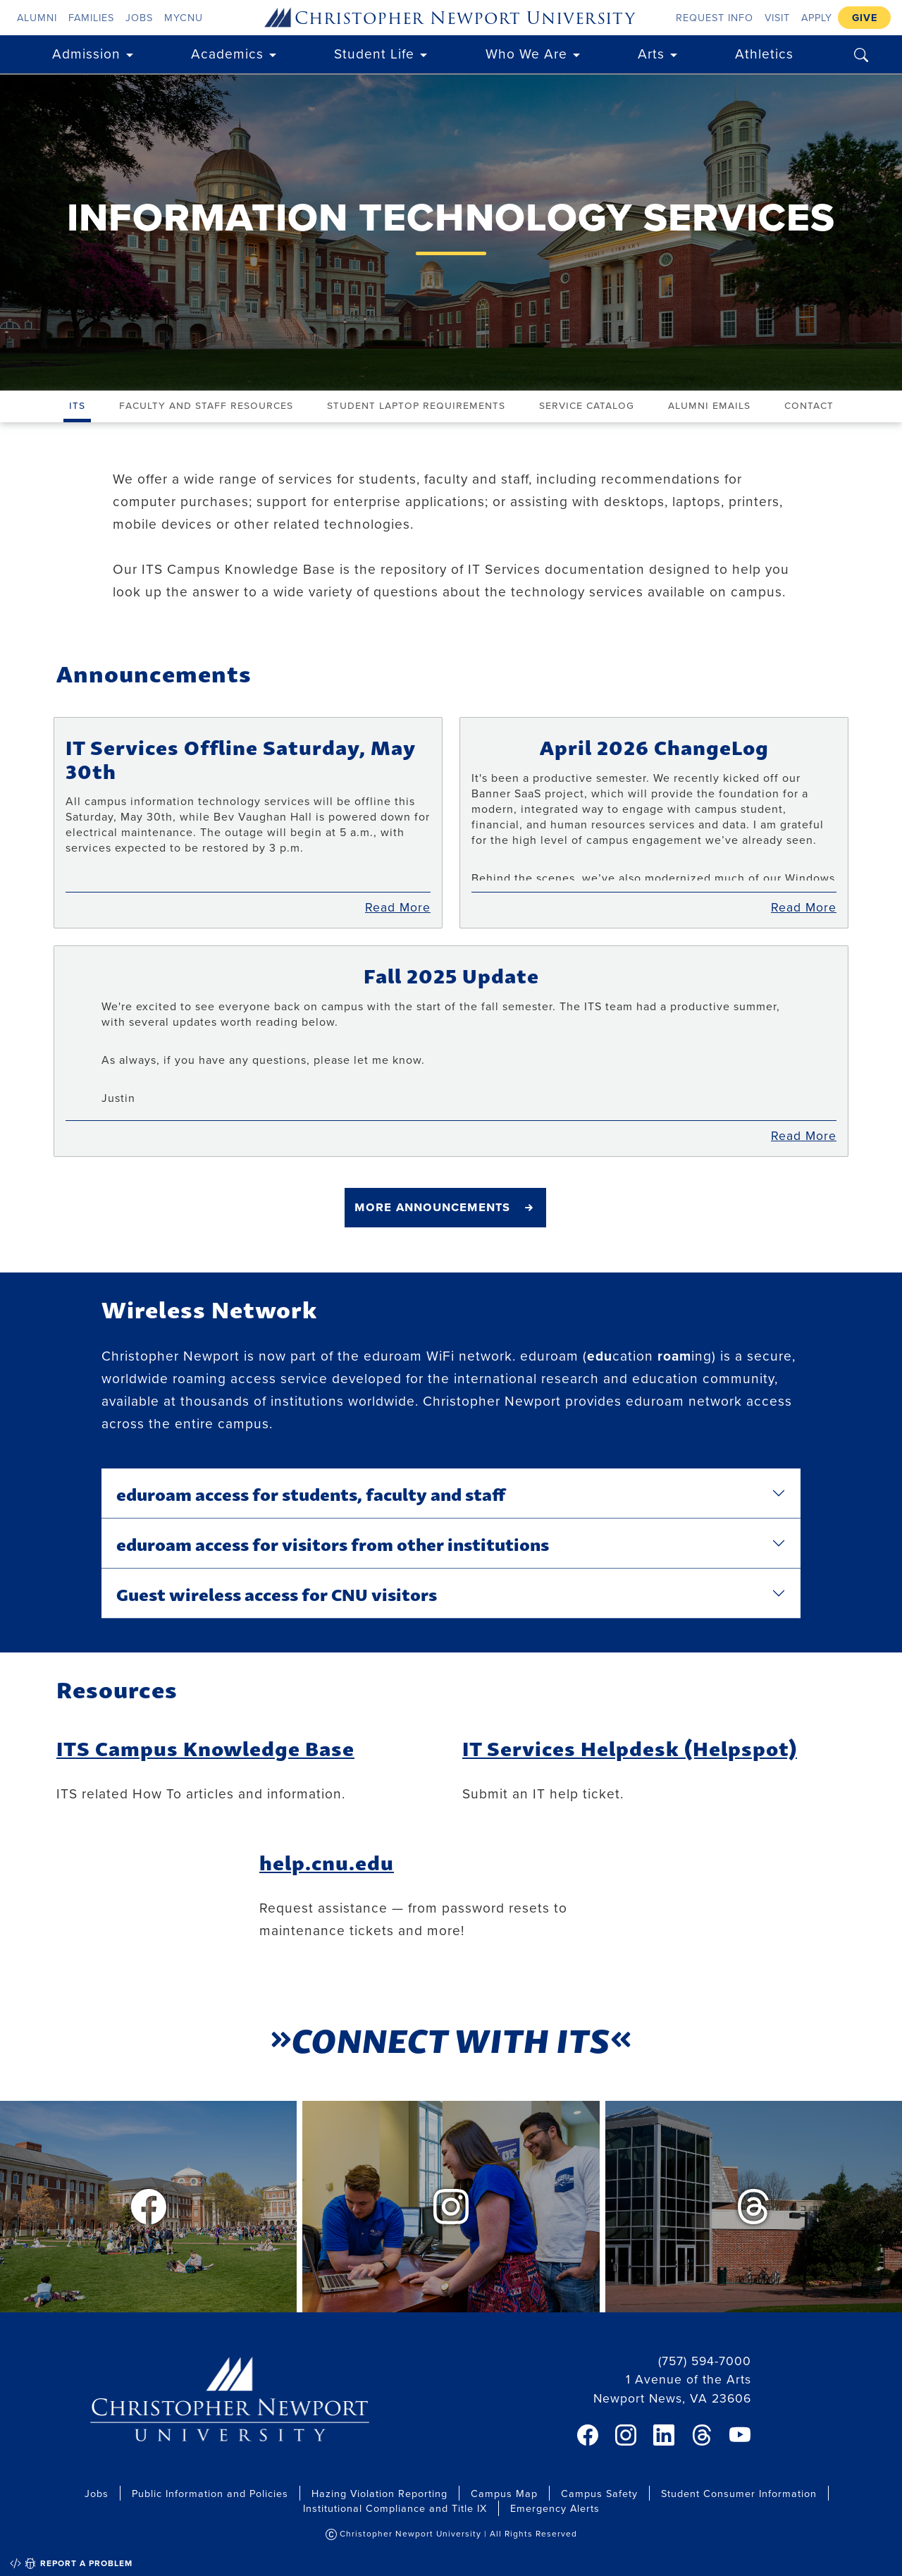 The height and width of the screenshot is (2576, 902). I want to click on [link], so click(587, 2435).